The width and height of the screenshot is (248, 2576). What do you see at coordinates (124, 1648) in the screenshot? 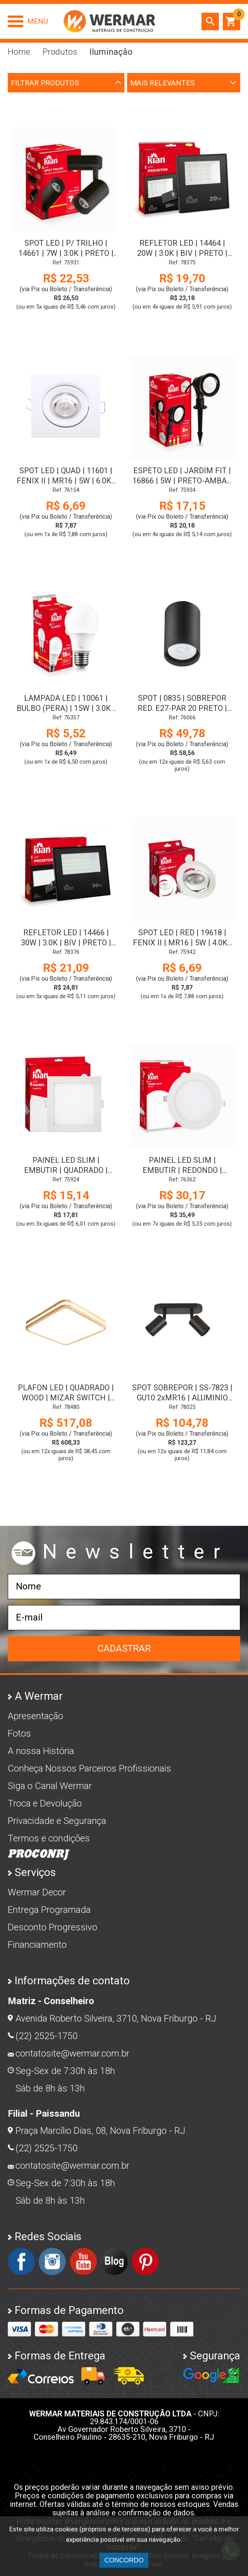
I see `Cadastrar` at bounding box center [124, 1648].